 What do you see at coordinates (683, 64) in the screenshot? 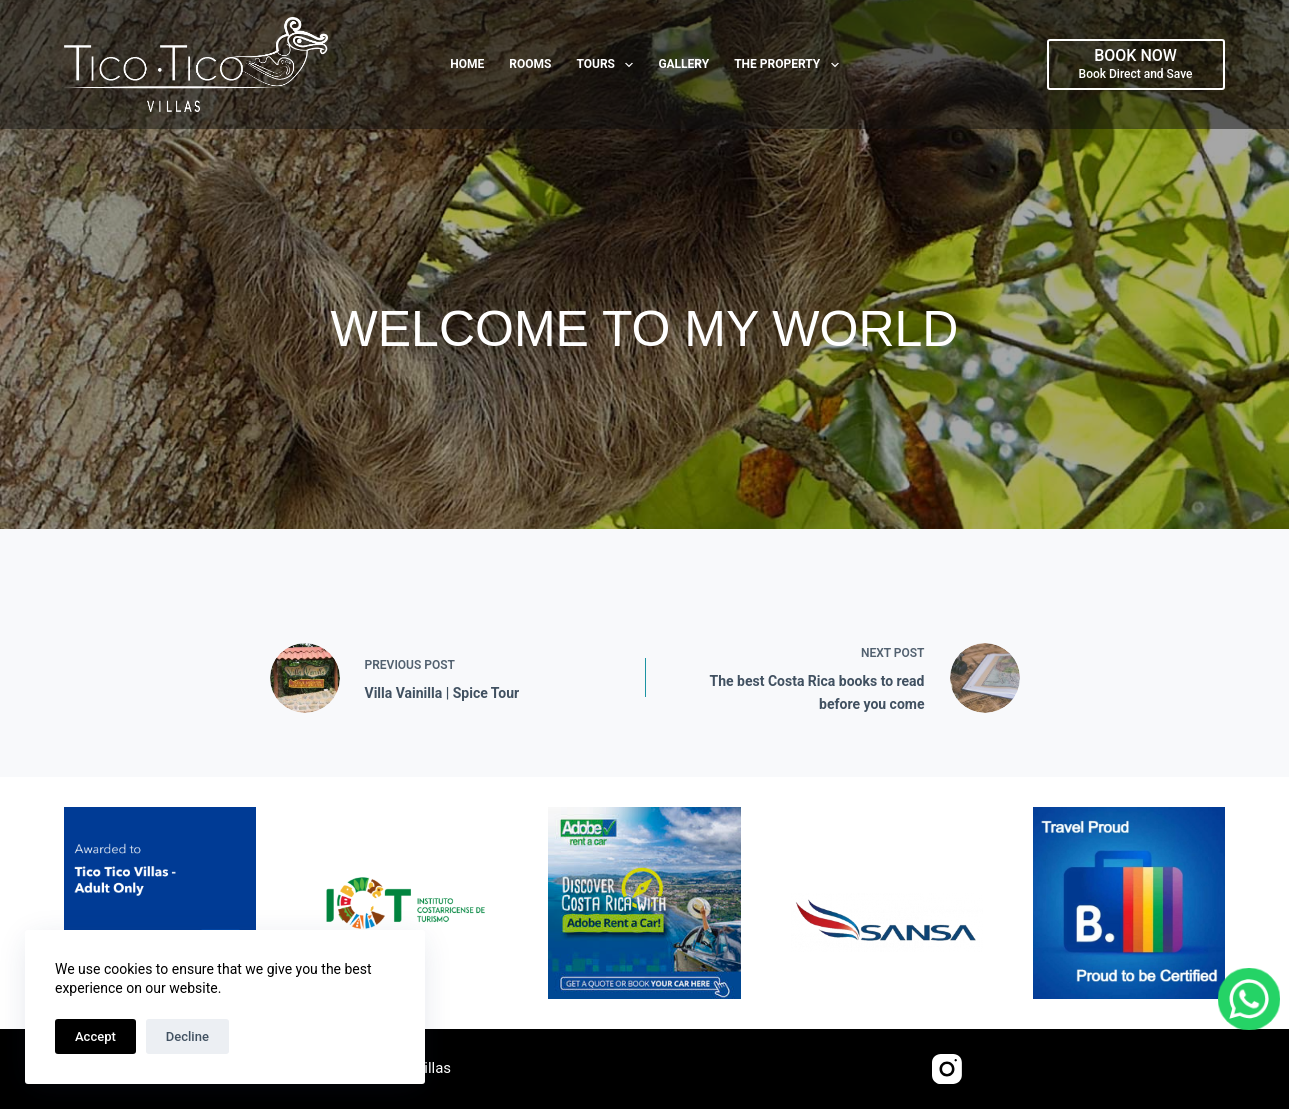
I see `Gallery` at bounding box center [683, 64].